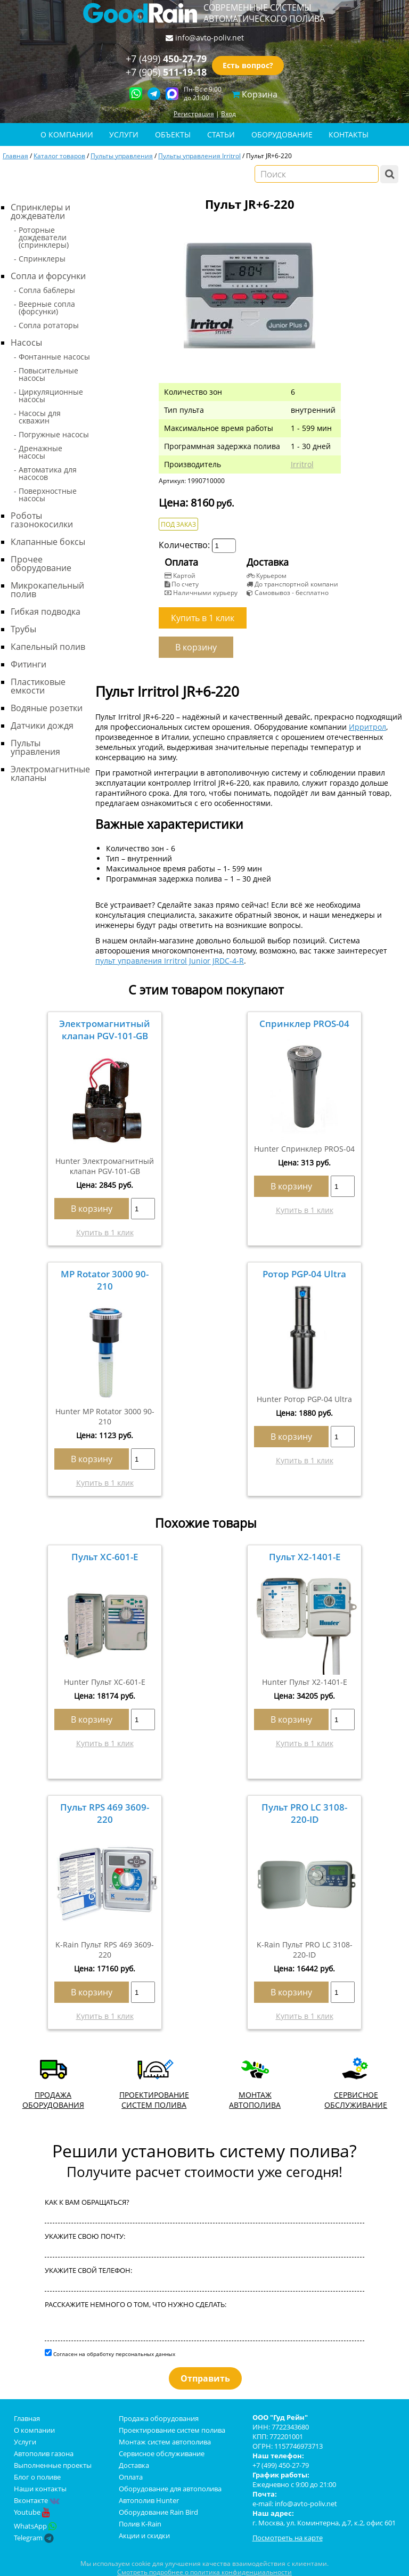 The image size is (409, 2576). What do you see at coordinates (199, 155) in the screenshot?
I see `Пульты управления Irritrol` at bounding box center [199, 155].